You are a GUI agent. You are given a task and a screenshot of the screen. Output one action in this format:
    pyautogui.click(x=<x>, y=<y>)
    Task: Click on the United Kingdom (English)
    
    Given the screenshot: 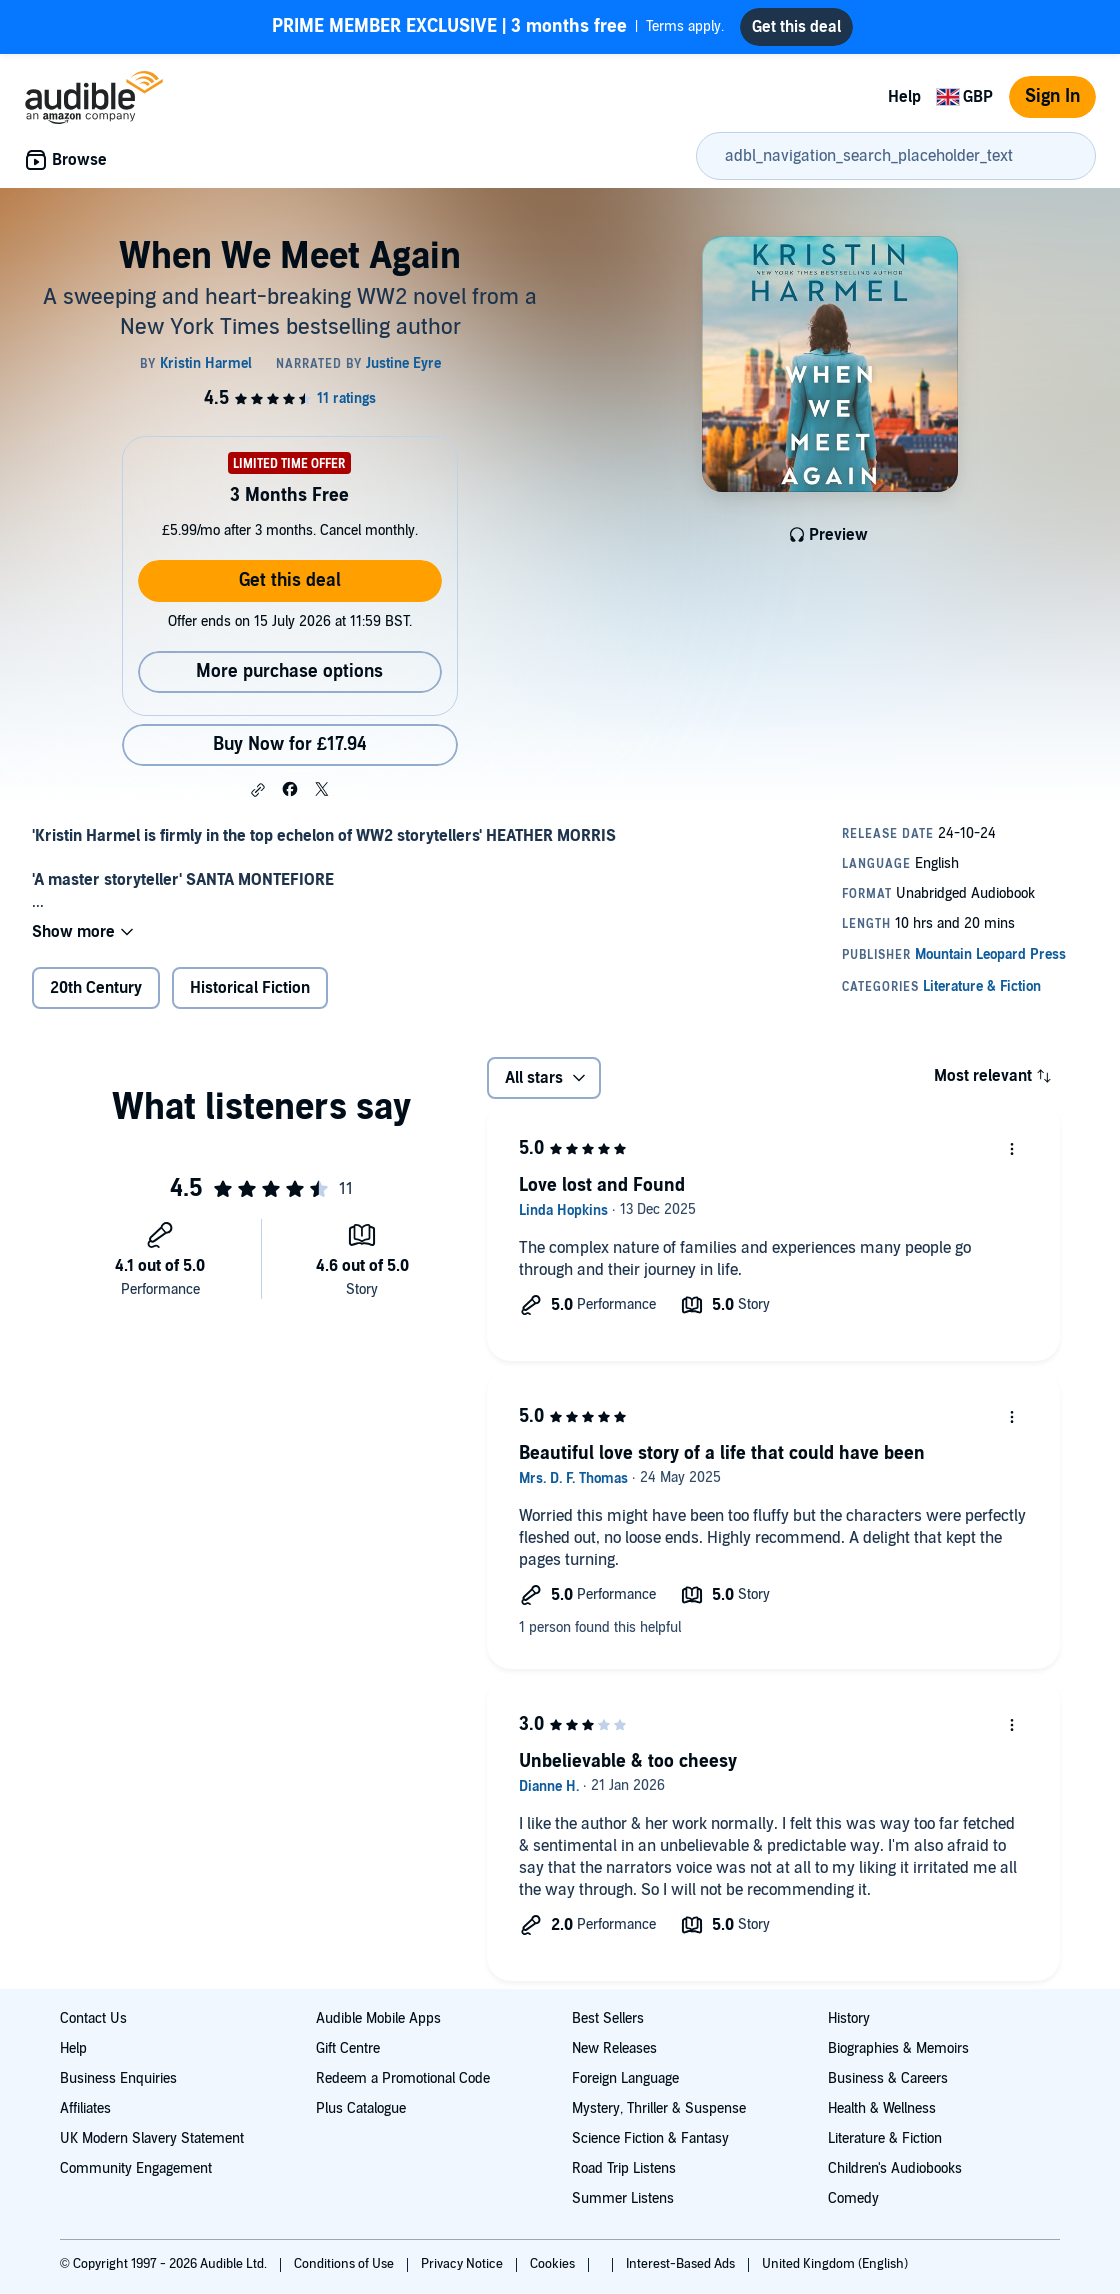 What is the action you would take?
    pyautogui.click(x=835, y=2264)
    